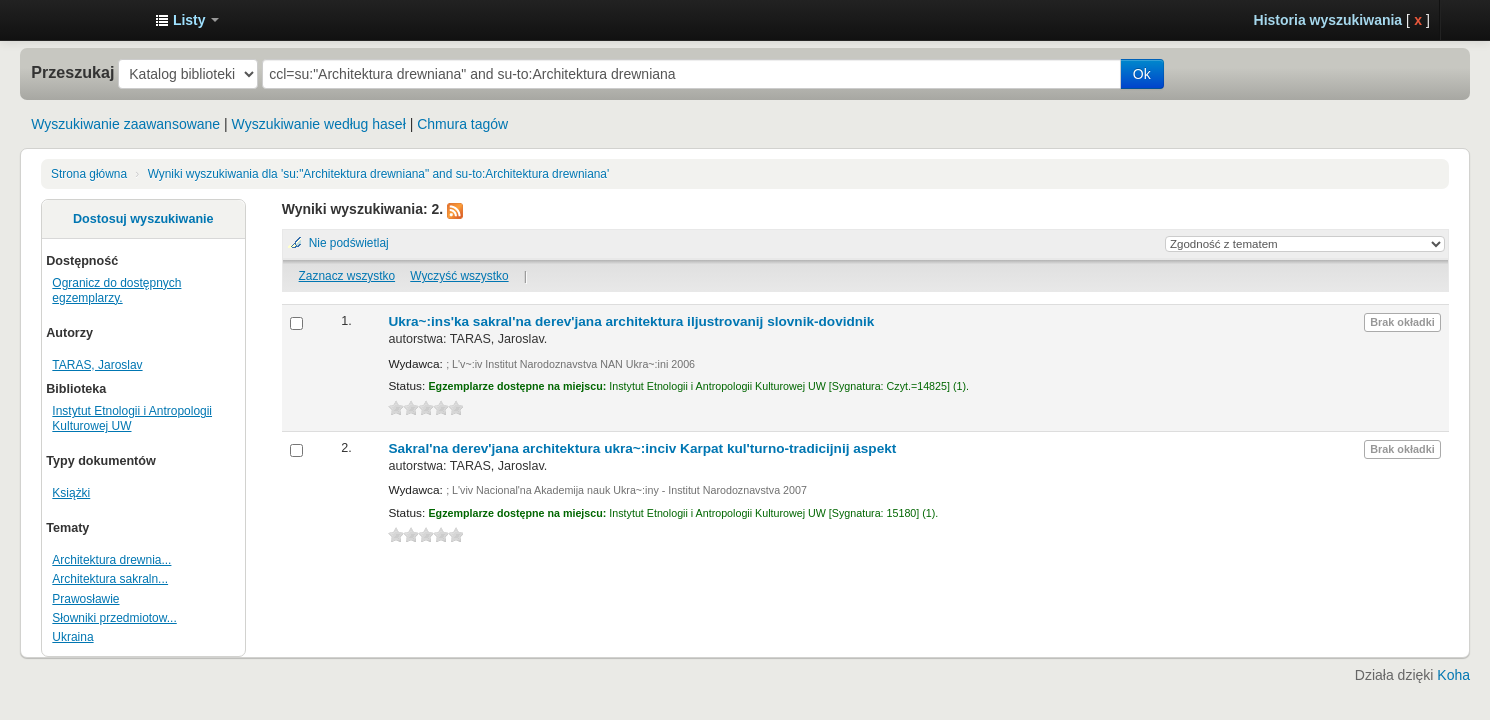 This screenshot has width=1490, height=720. Describe the element at coordinates (114, 618) in the screenshot. I see `Słowniki przedmiotow...` at that location.